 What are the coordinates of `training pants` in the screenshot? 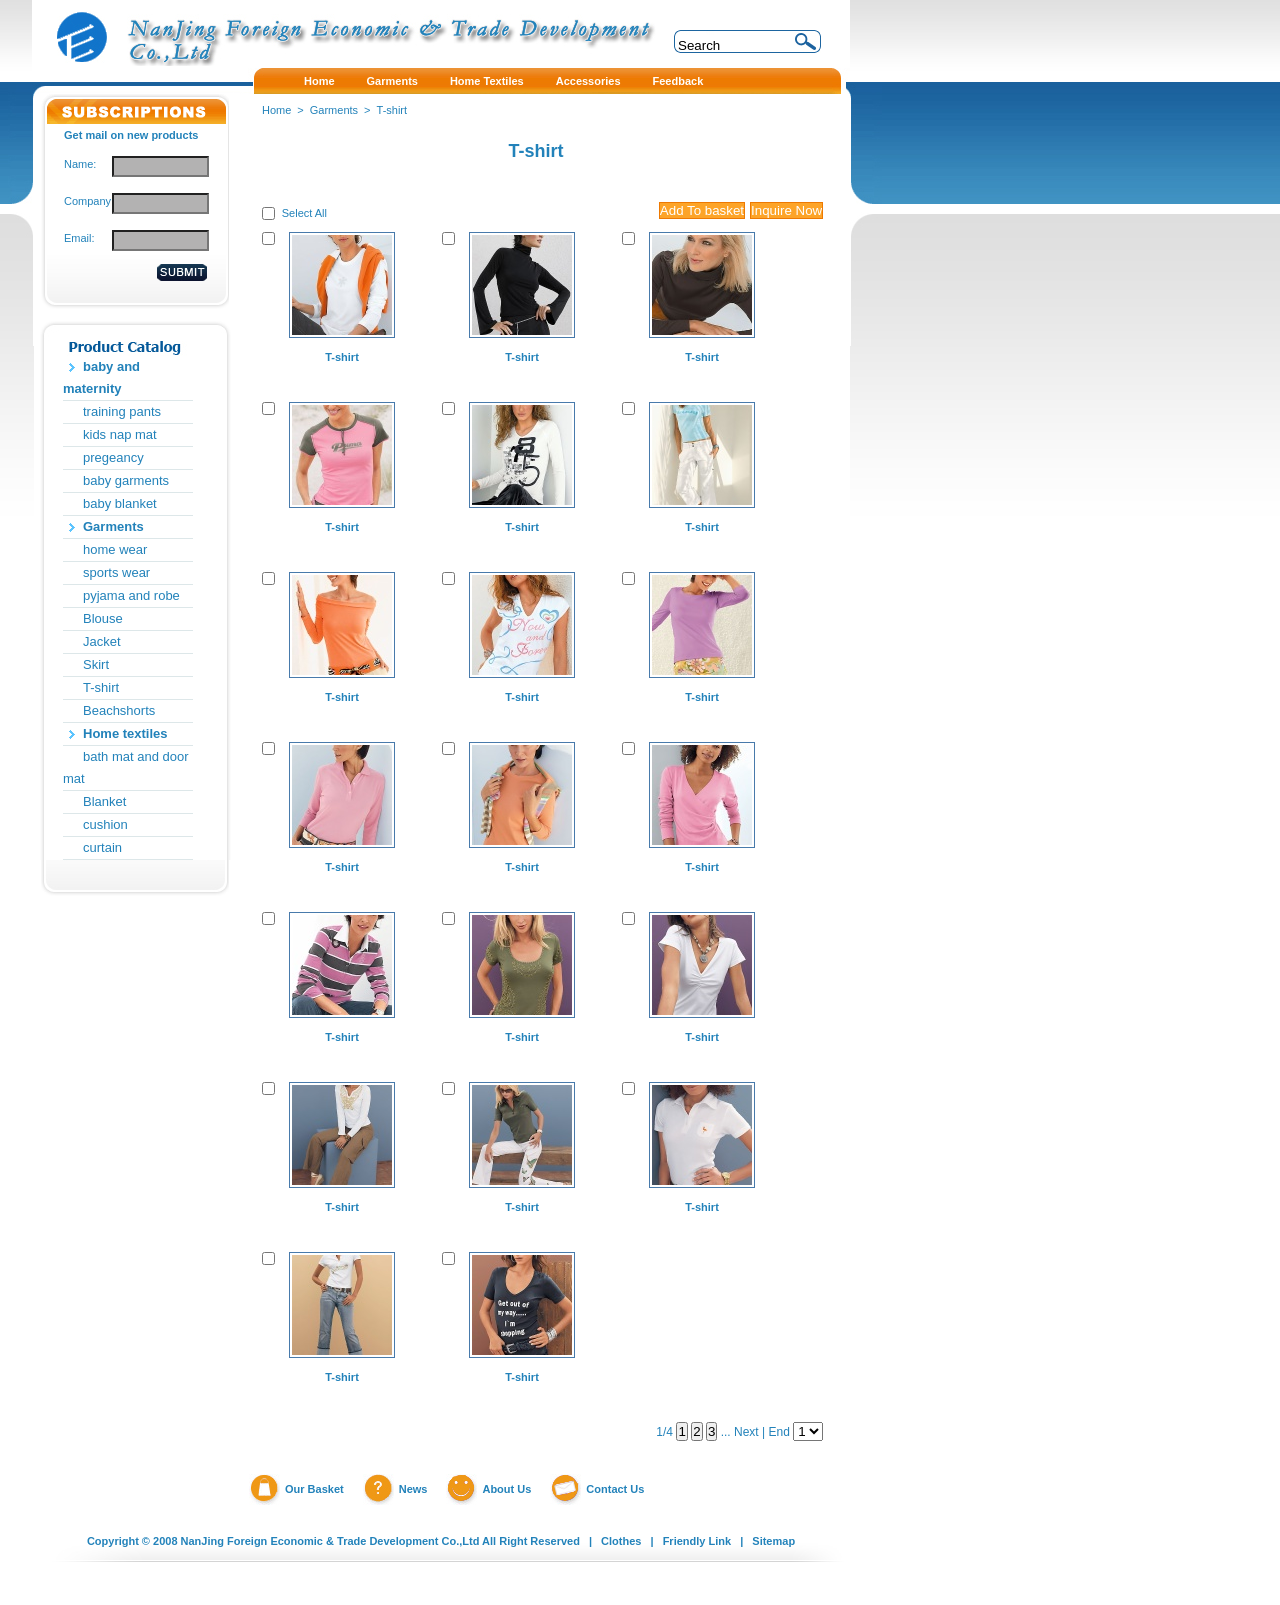 It's located at (122, 411).